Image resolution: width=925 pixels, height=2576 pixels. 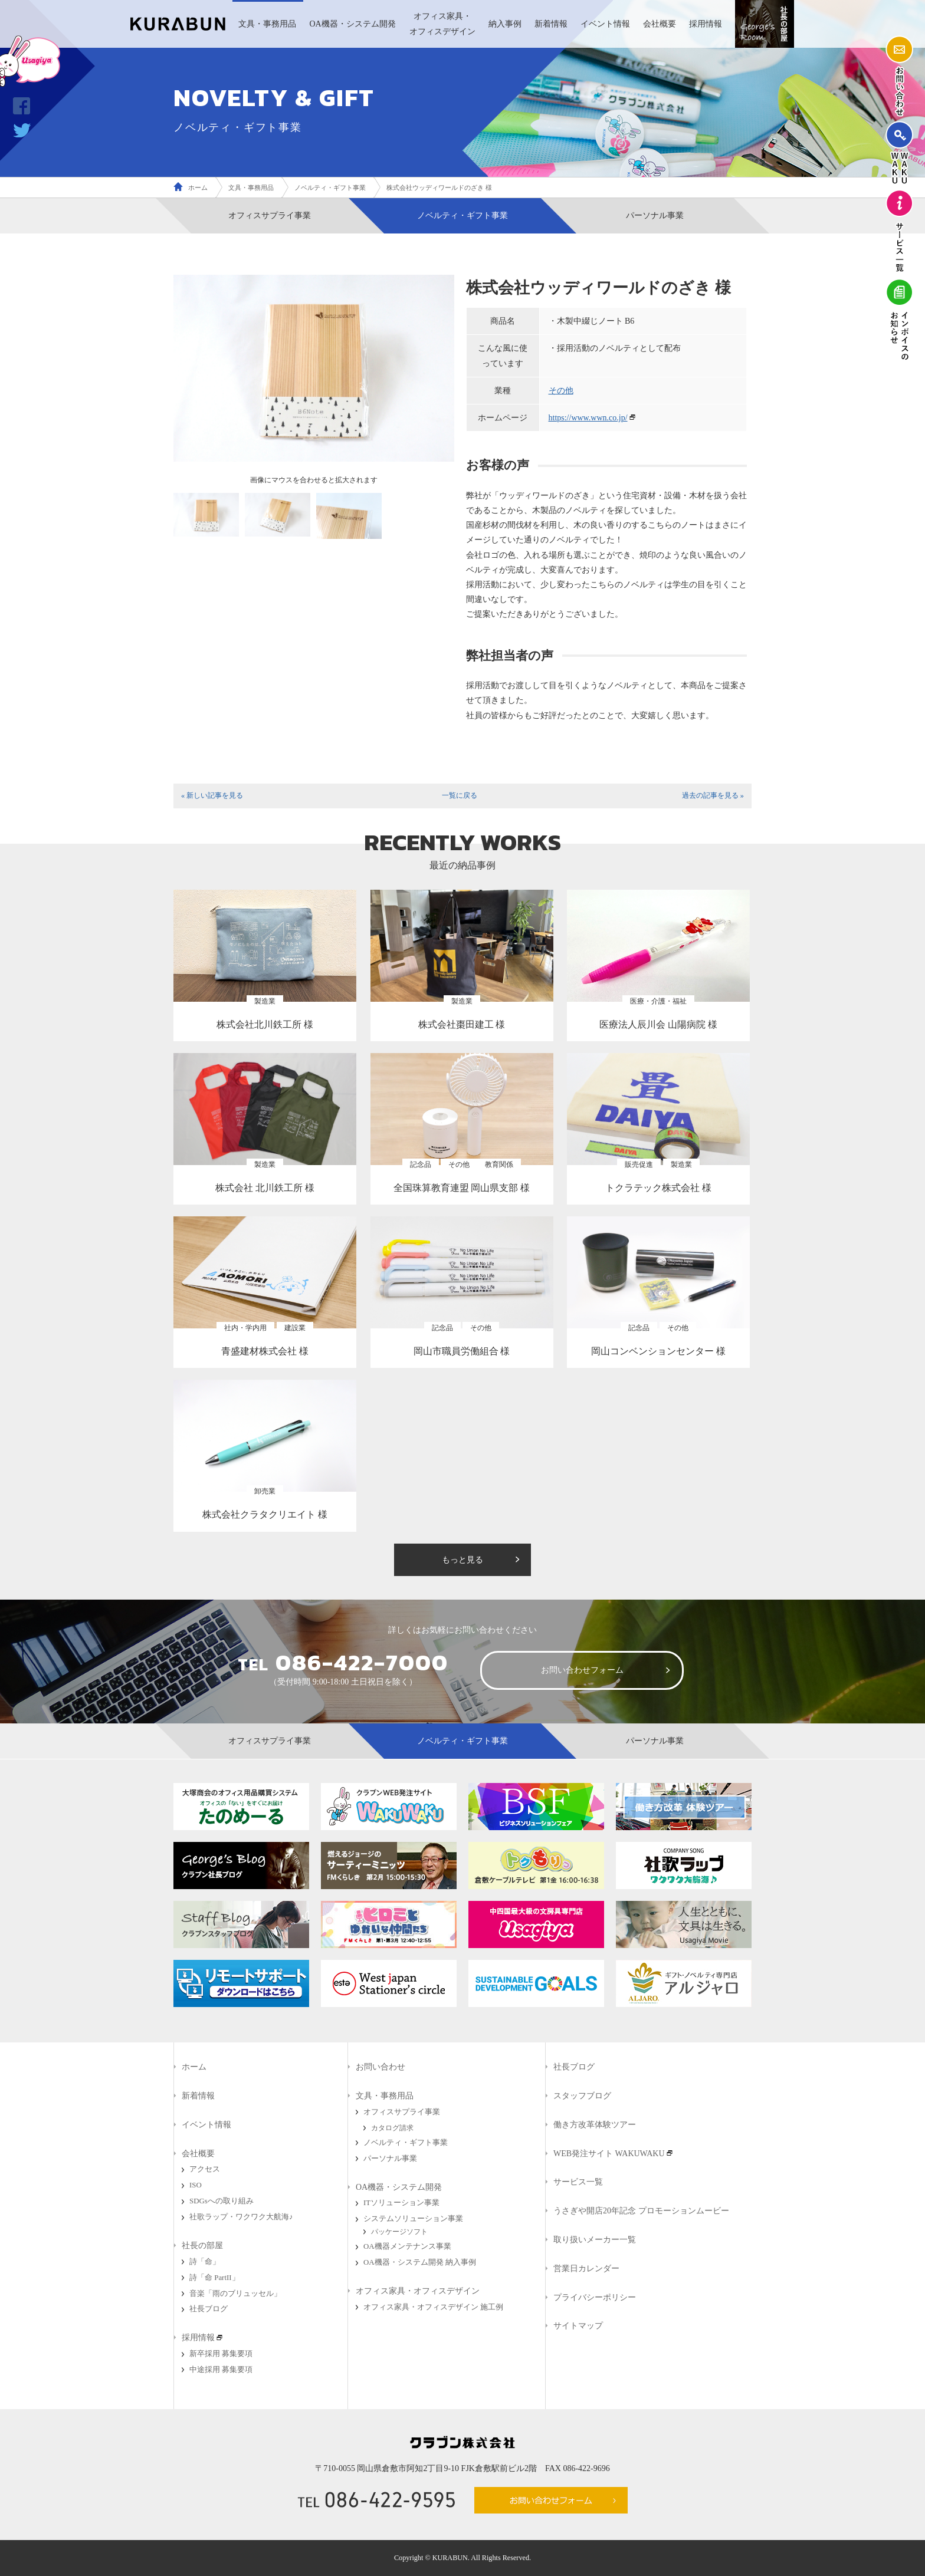 I want to click on 働き方改革体験ツアー, so click(x=594, y=2124).